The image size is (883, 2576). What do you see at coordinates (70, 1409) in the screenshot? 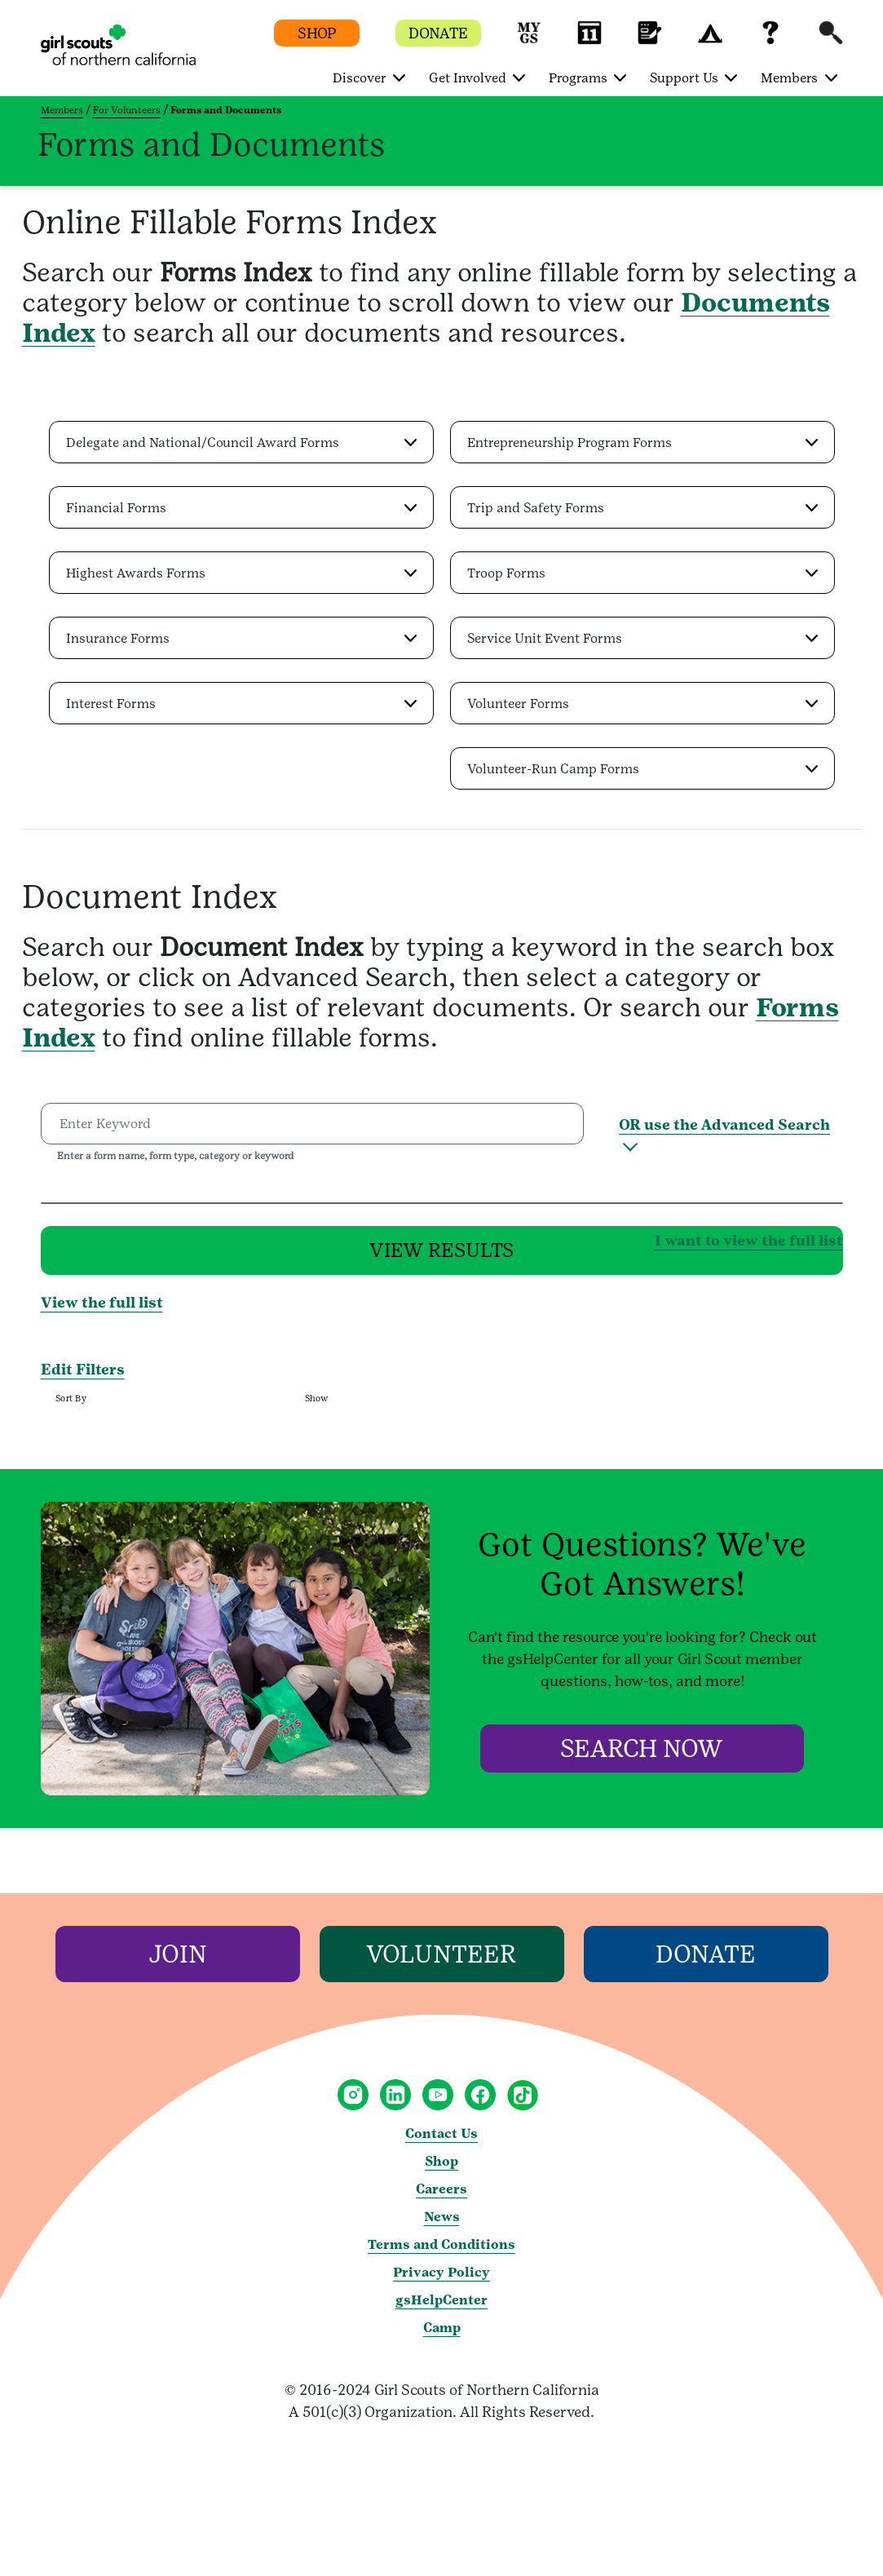
I see `Sort By` at bounding box center [70, 1409].